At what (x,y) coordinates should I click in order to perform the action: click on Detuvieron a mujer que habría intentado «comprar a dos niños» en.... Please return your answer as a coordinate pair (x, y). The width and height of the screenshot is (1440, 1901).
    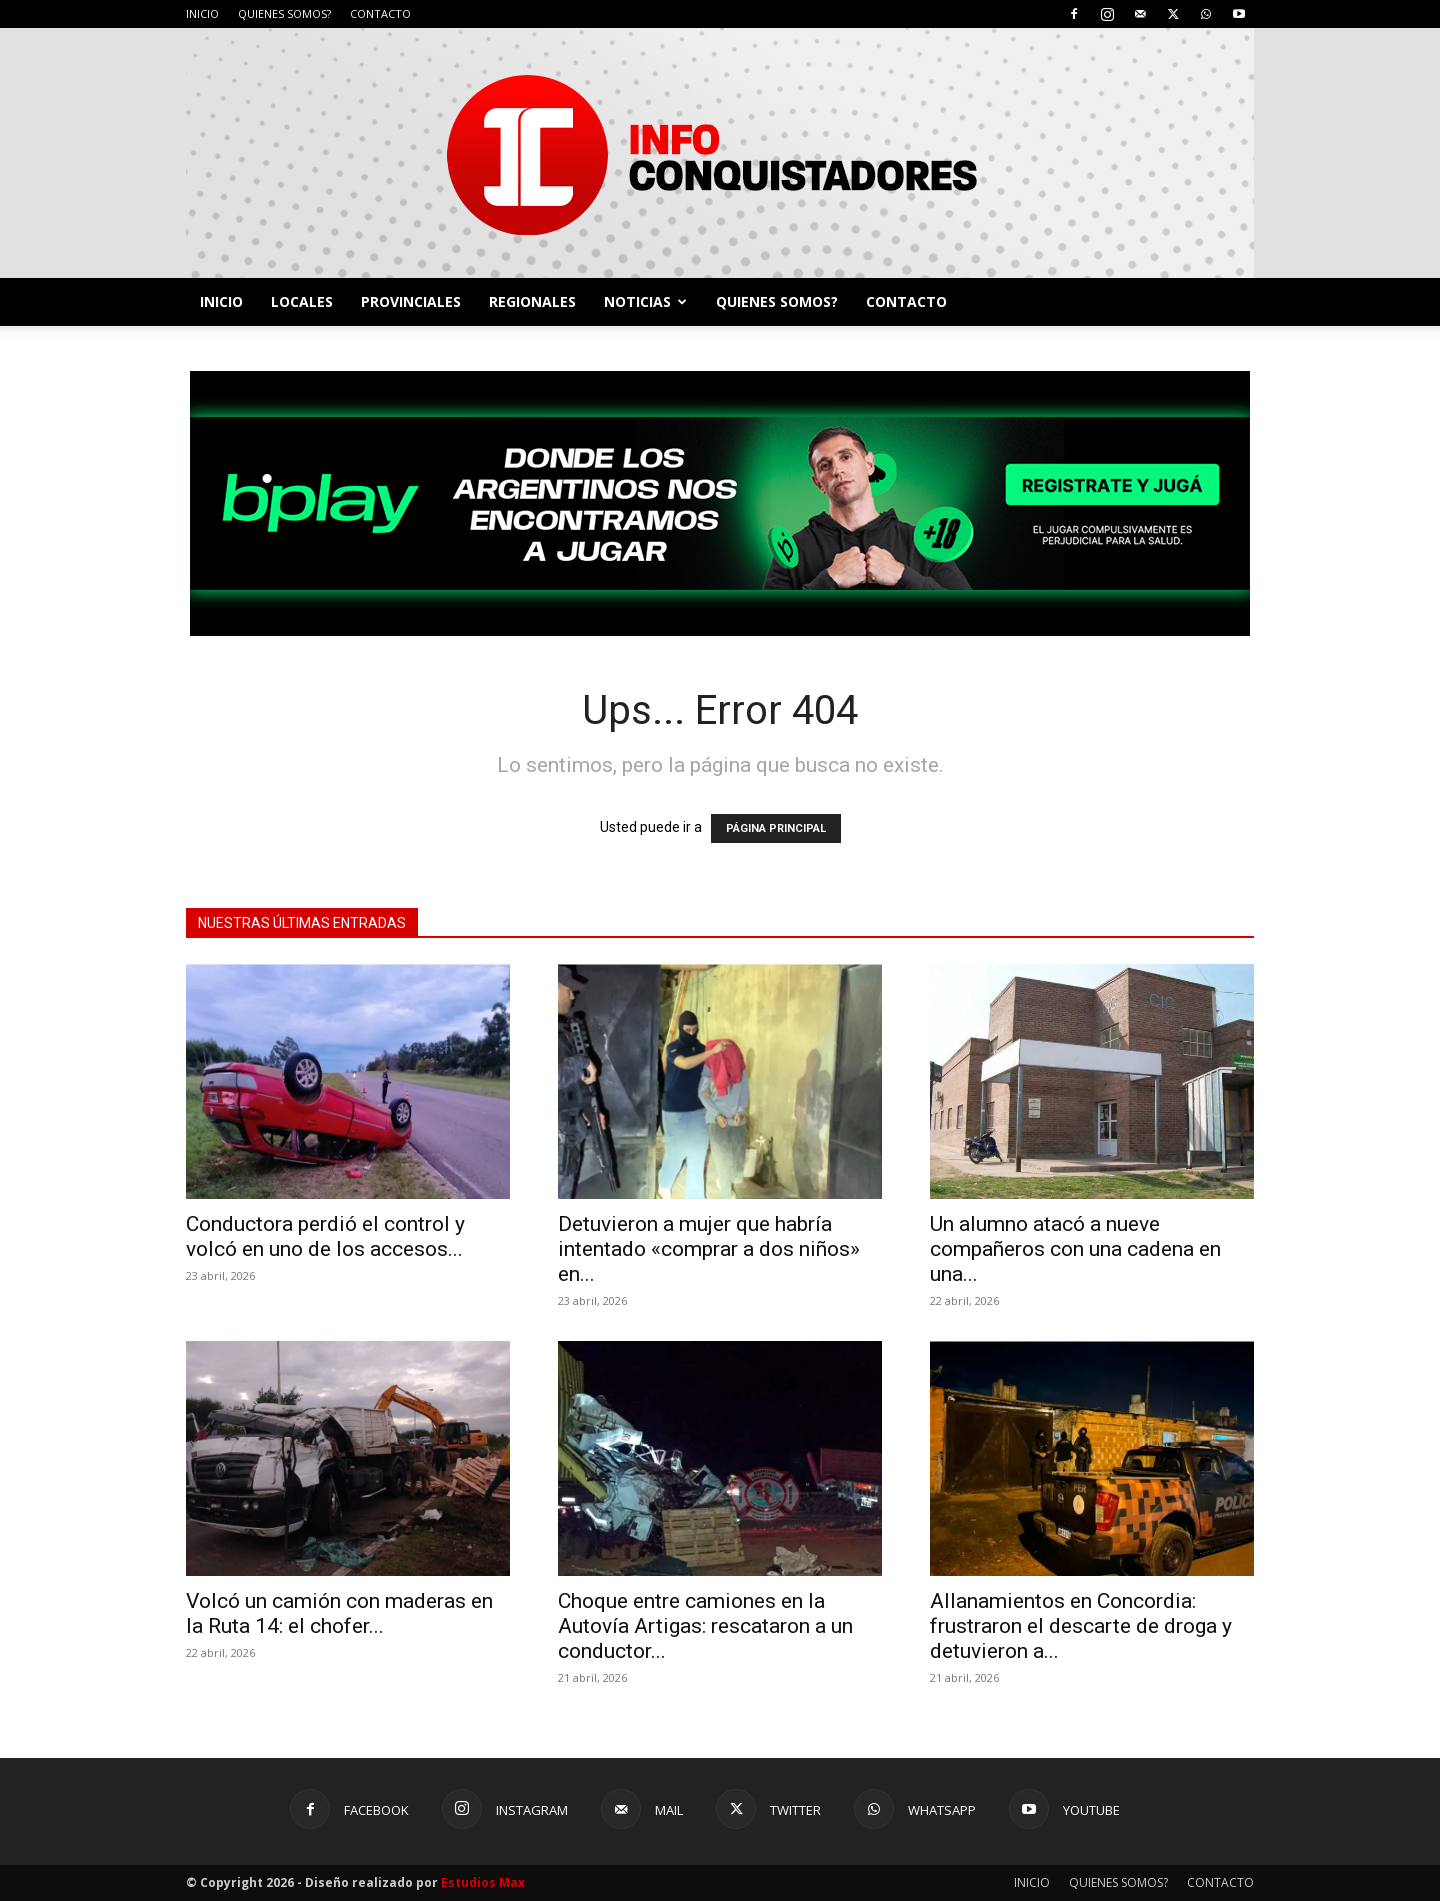
    Looking at the image, I should click on (709, 1249).